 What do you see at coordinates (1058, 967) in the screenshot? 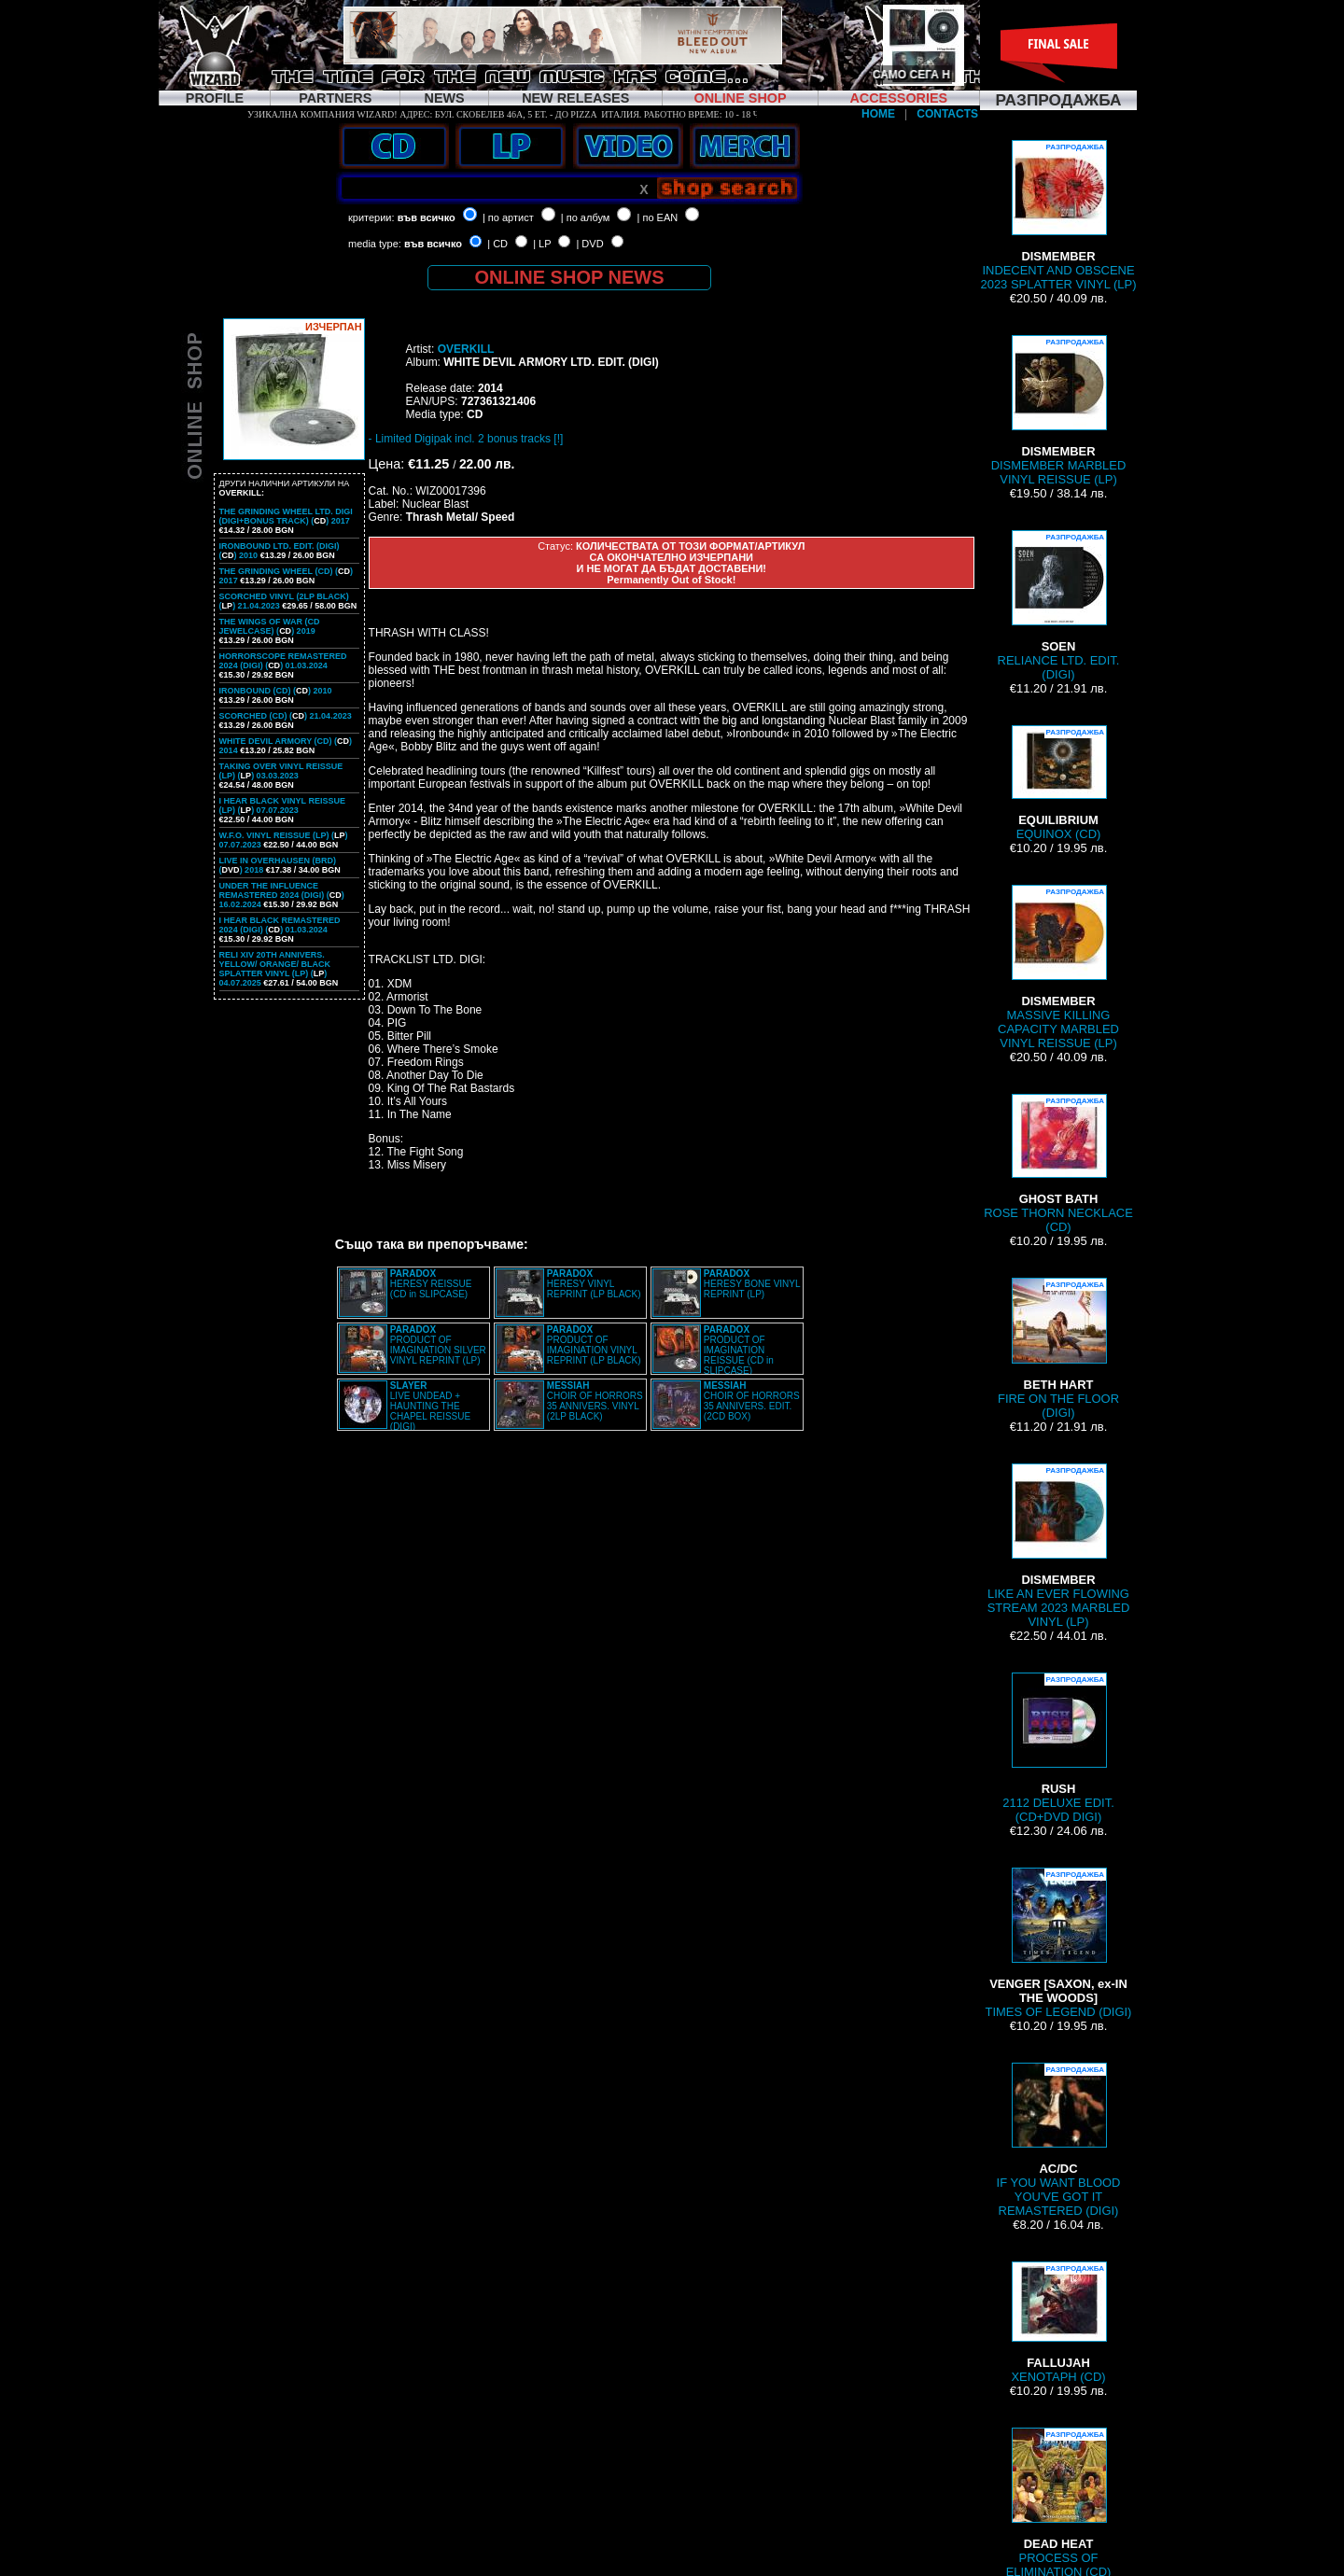
I see `MASSIVE KILLING CAPACITY MARBLED VINYL REISSUE (LP)` at bounding box center [1058, 967].